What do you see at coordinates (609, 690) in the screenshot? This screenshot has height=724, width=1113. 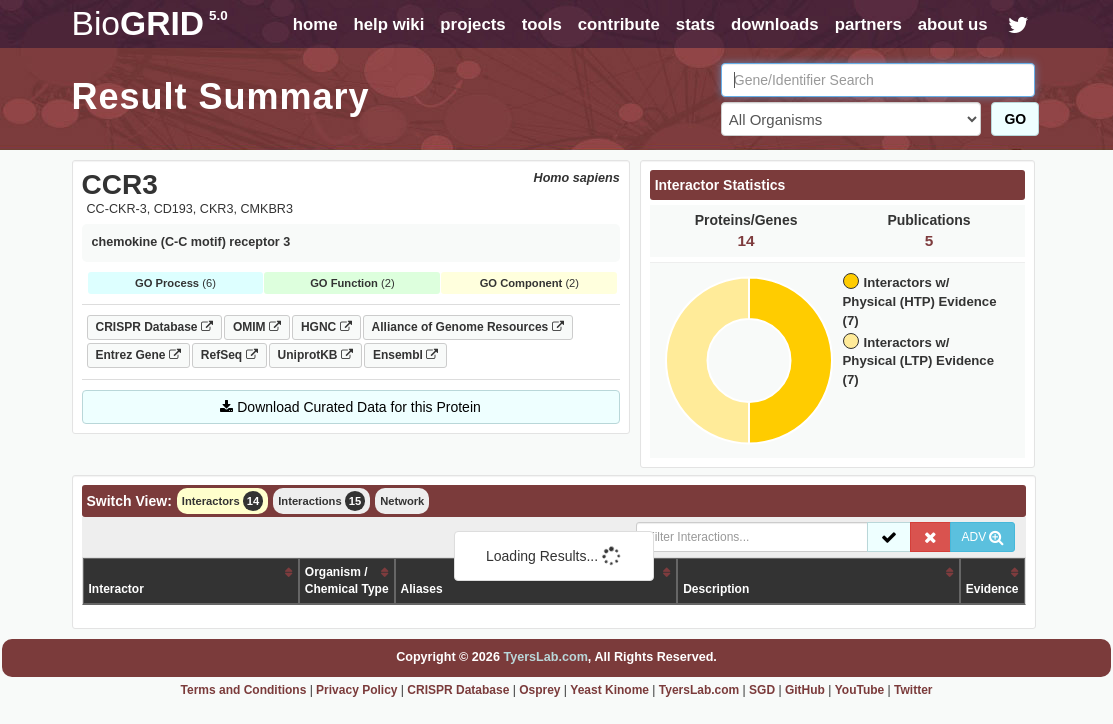 I see `Yeast Kinome` at bounding box center [609, 690].